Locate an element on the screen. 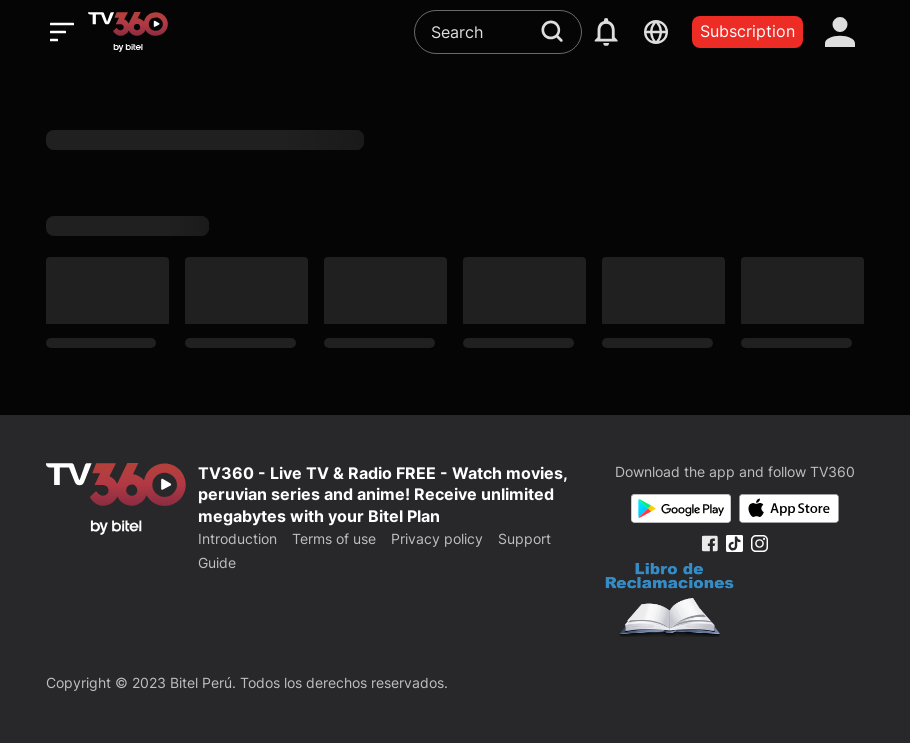 Image resolution: width=910 pixels, height=743 pixels. Introduction is located at coordinates (237, 538).